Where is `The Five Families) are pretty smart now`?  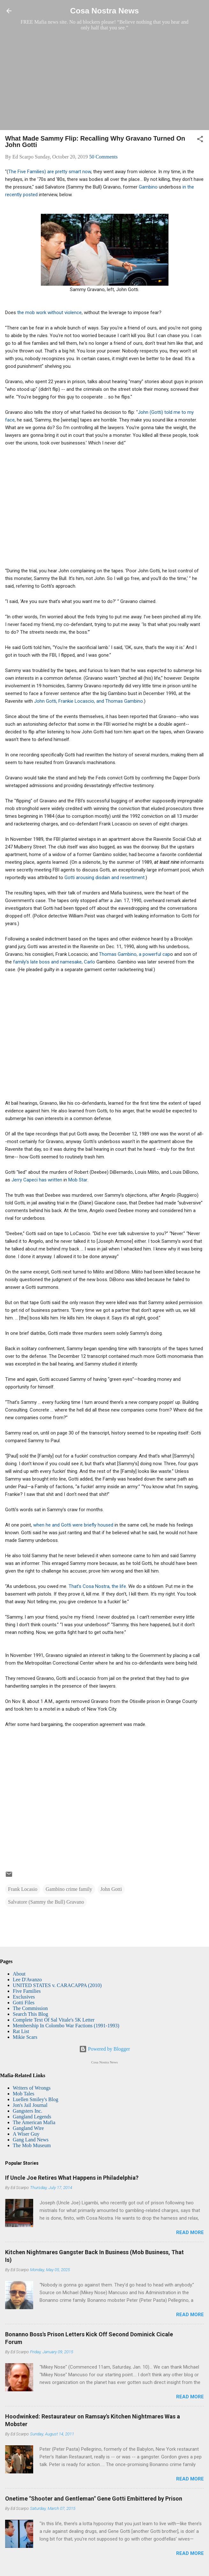 The Five Families) are pretty smart now is located at coordinates (49, 171).